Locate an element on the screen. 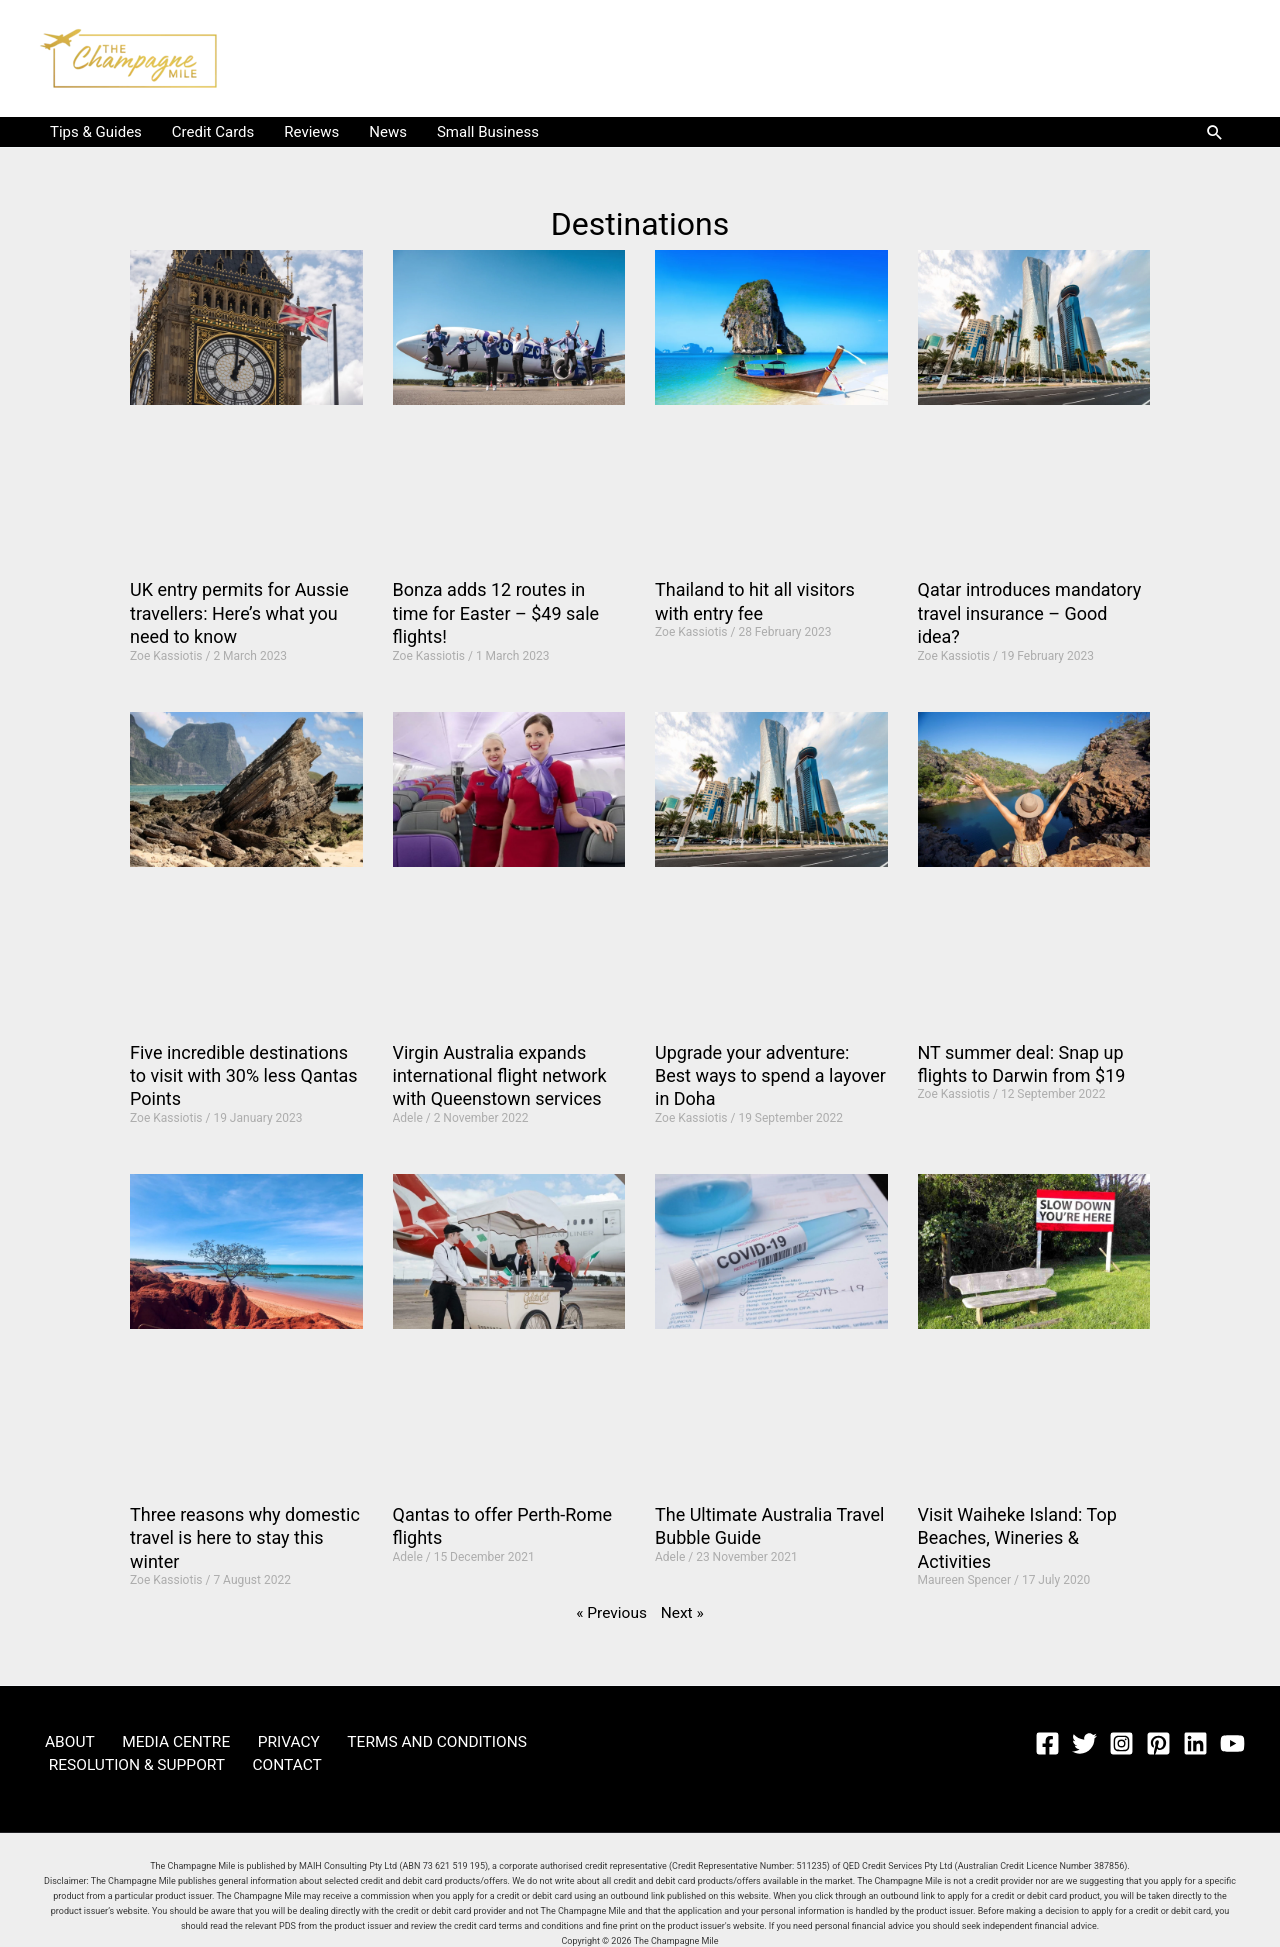  [Twitter] is located at coordinates (1084, 1742).